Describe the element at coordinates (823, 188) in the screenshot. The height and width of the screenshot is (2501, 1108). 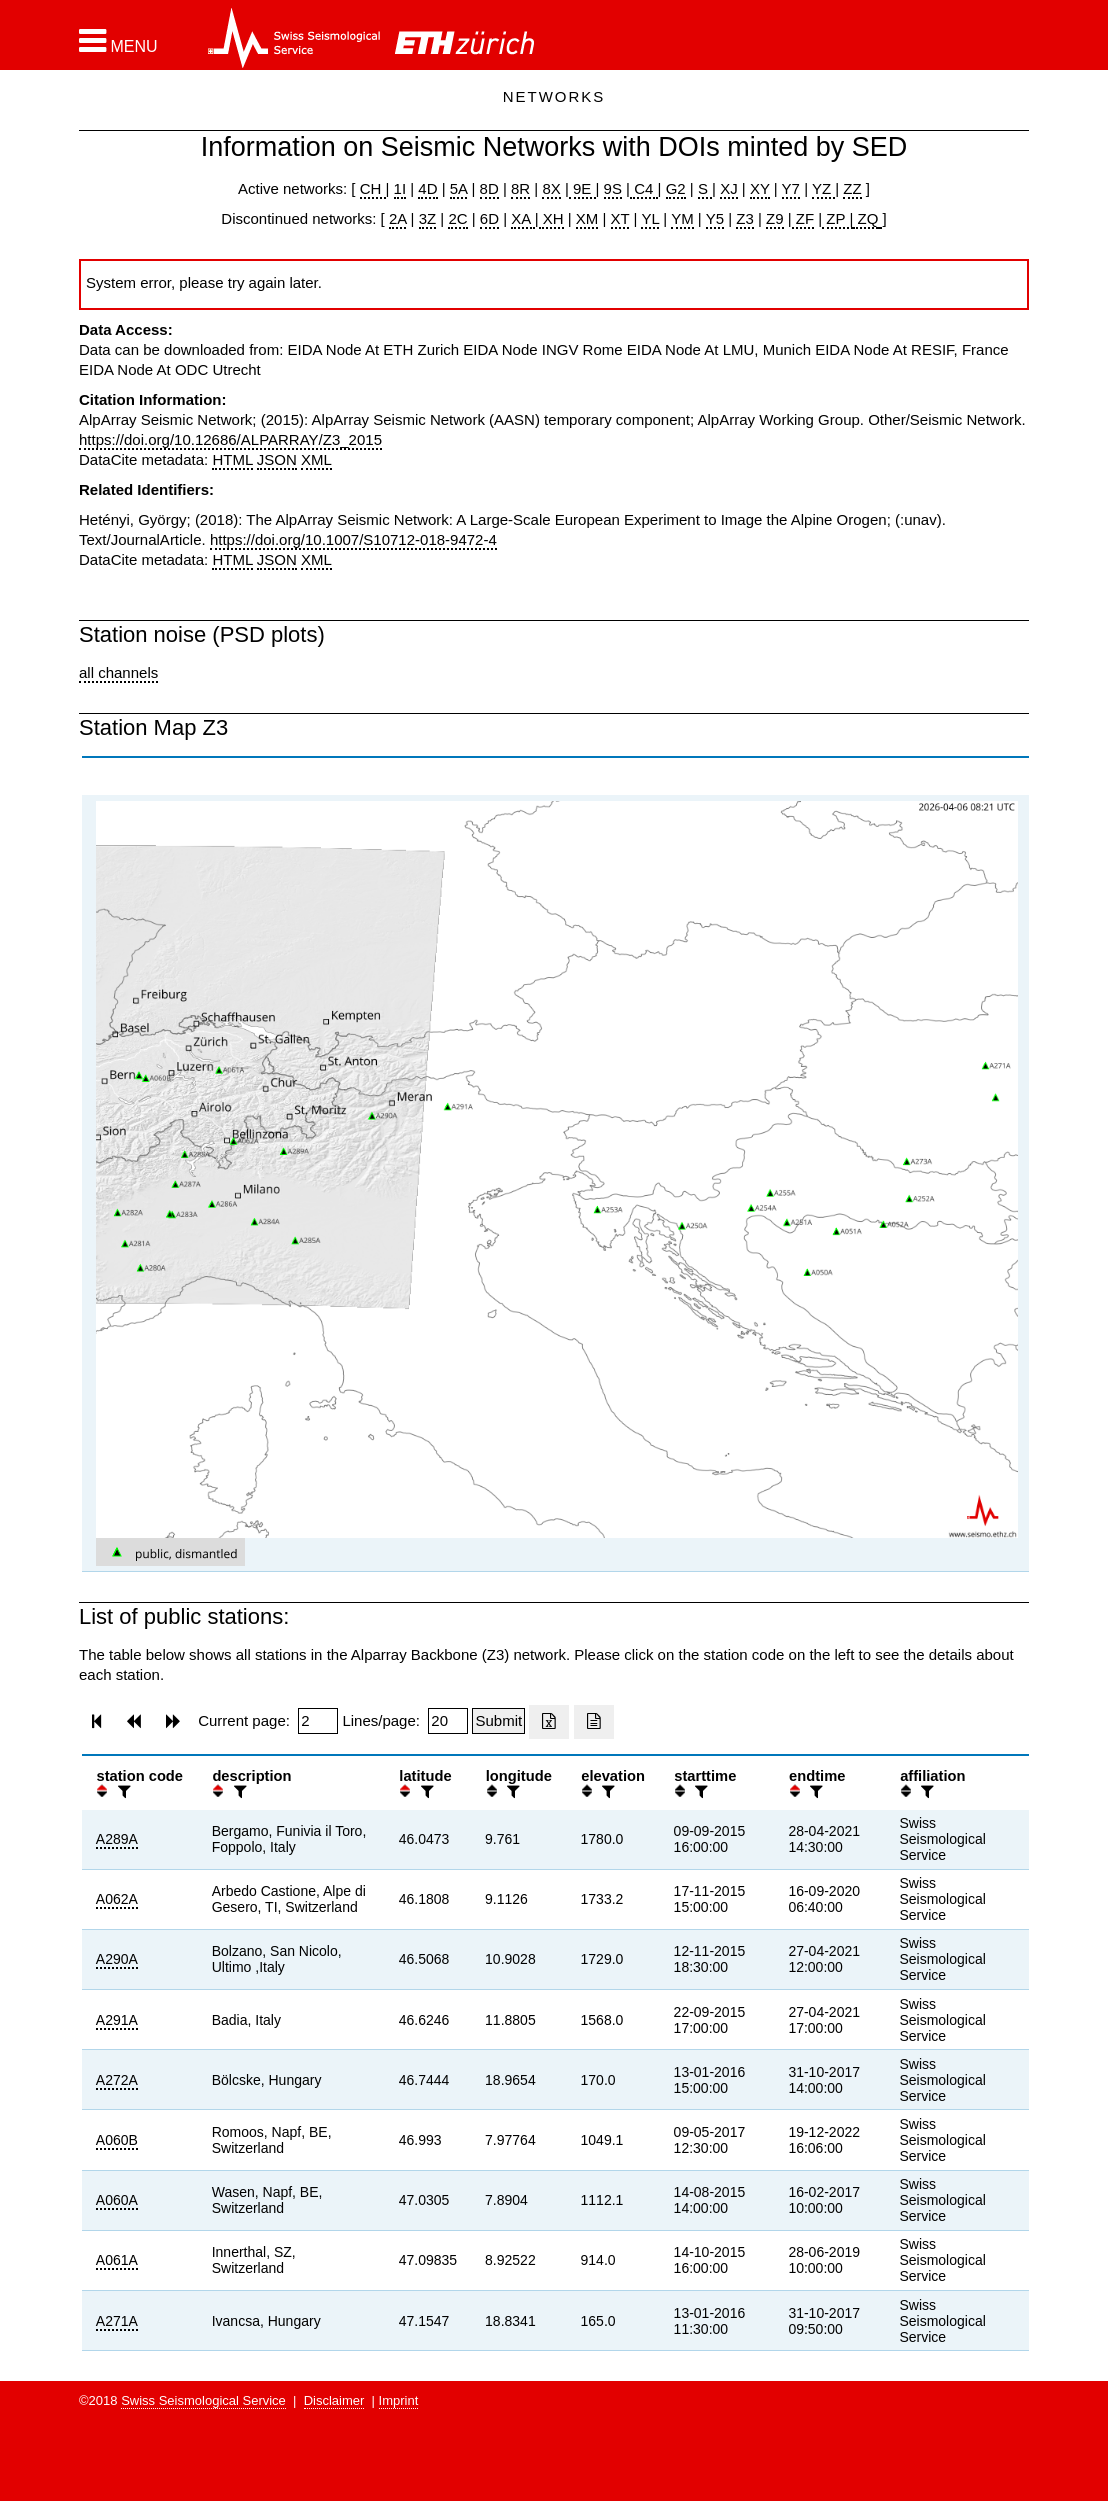
I see `YZ` at that location.